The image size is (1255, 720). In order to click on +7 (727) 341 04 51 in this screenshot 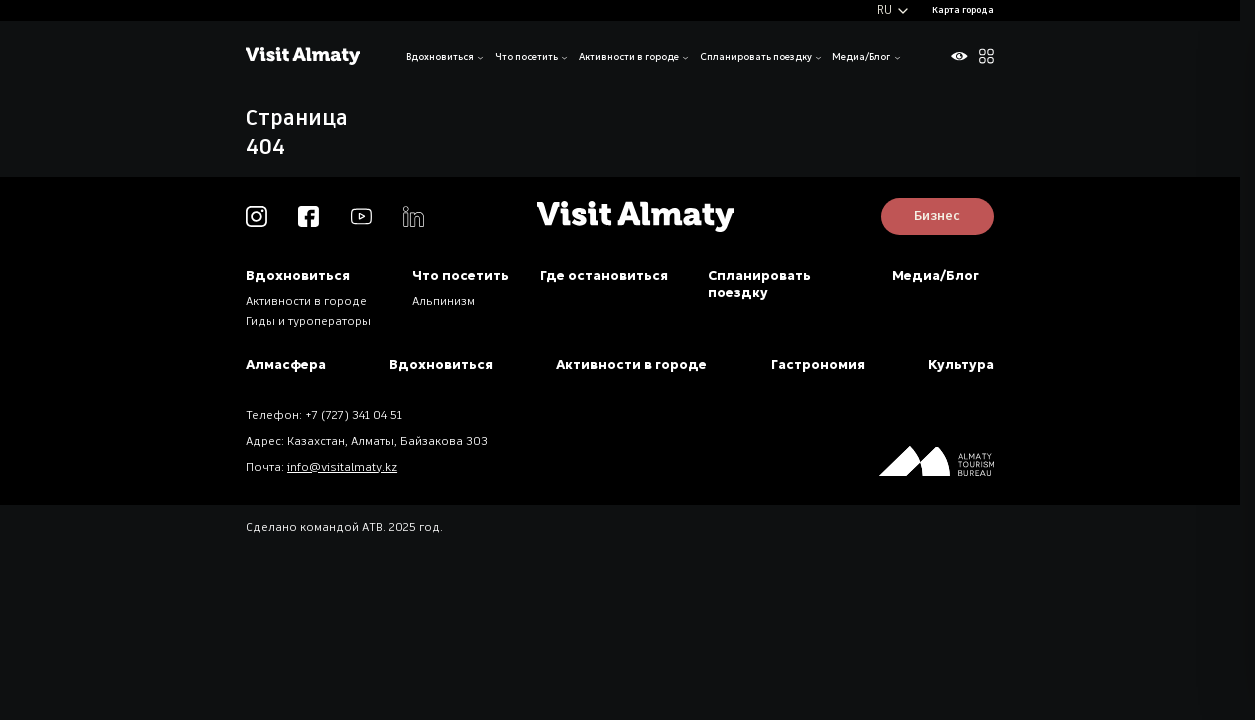, I will do `click(353, 416)`.